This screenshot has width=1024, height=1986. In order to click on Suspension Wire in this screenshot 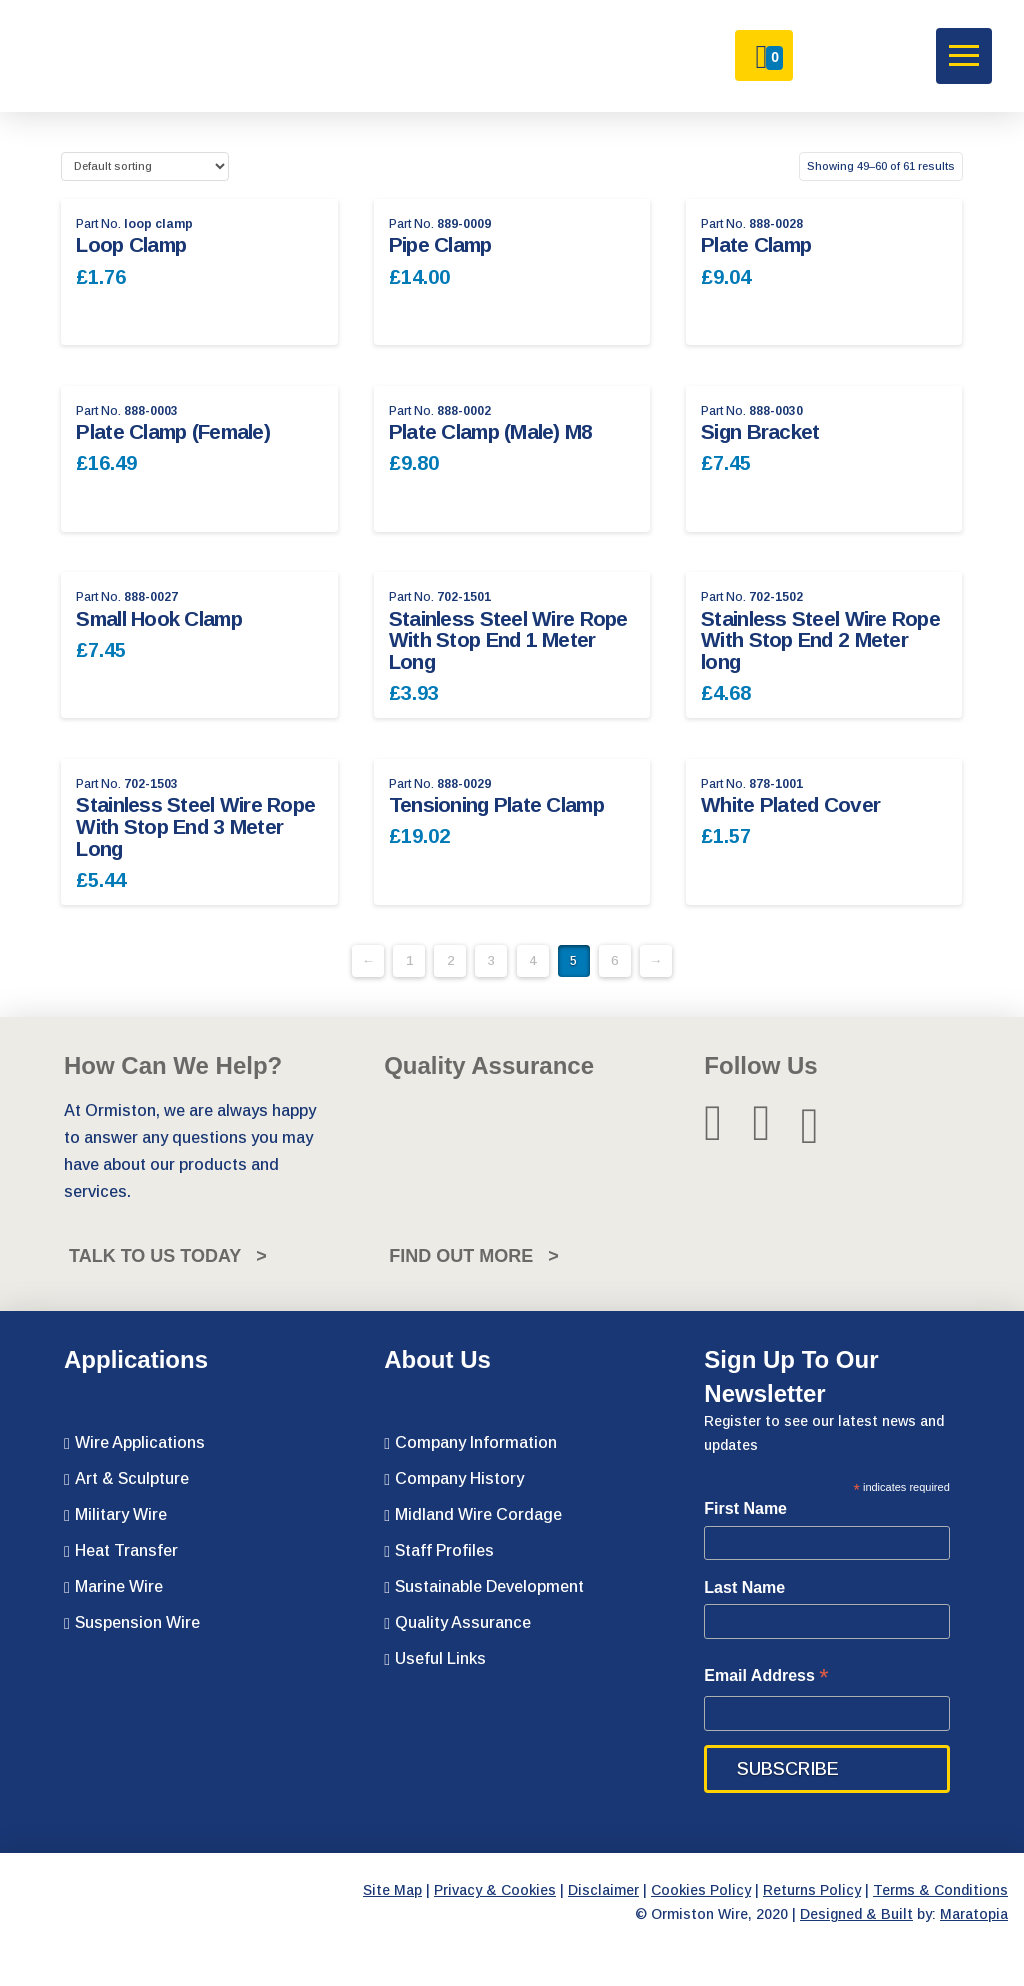, I will do `click(132, 1623)`.